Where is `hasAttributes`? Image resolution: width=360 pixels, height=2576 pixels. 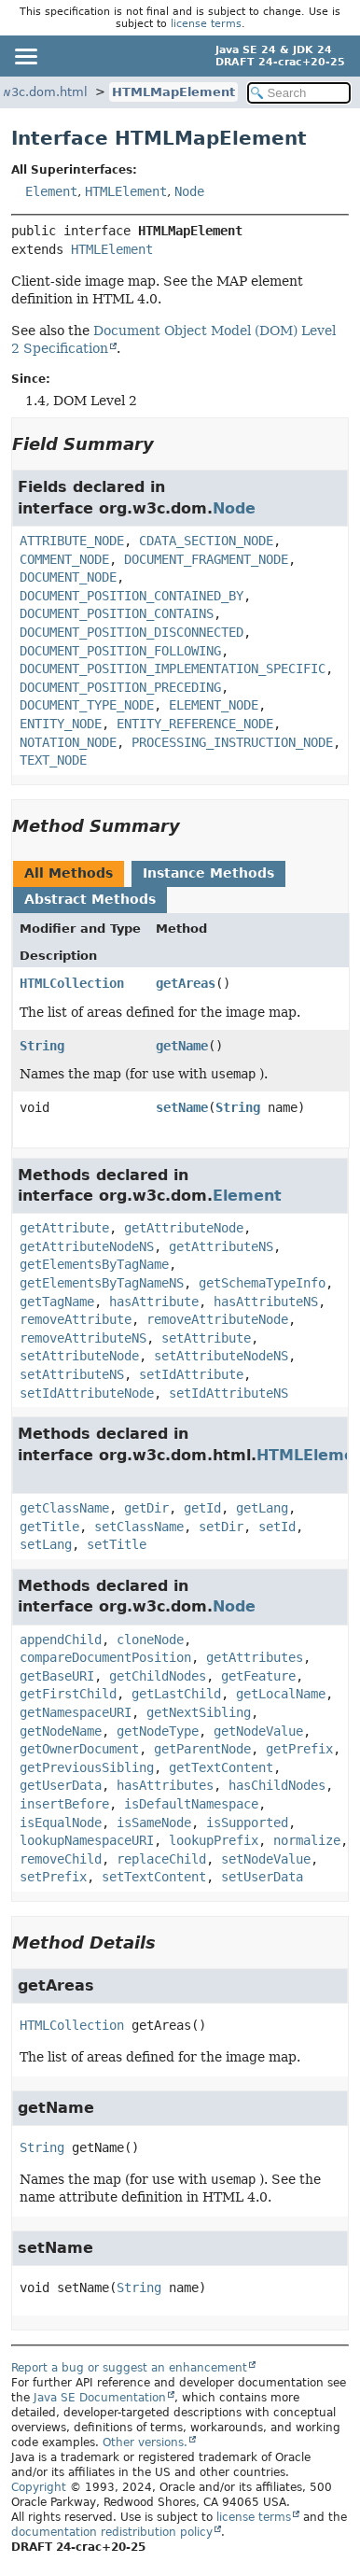
hasAttributes is located at coordinates (165, 1785).